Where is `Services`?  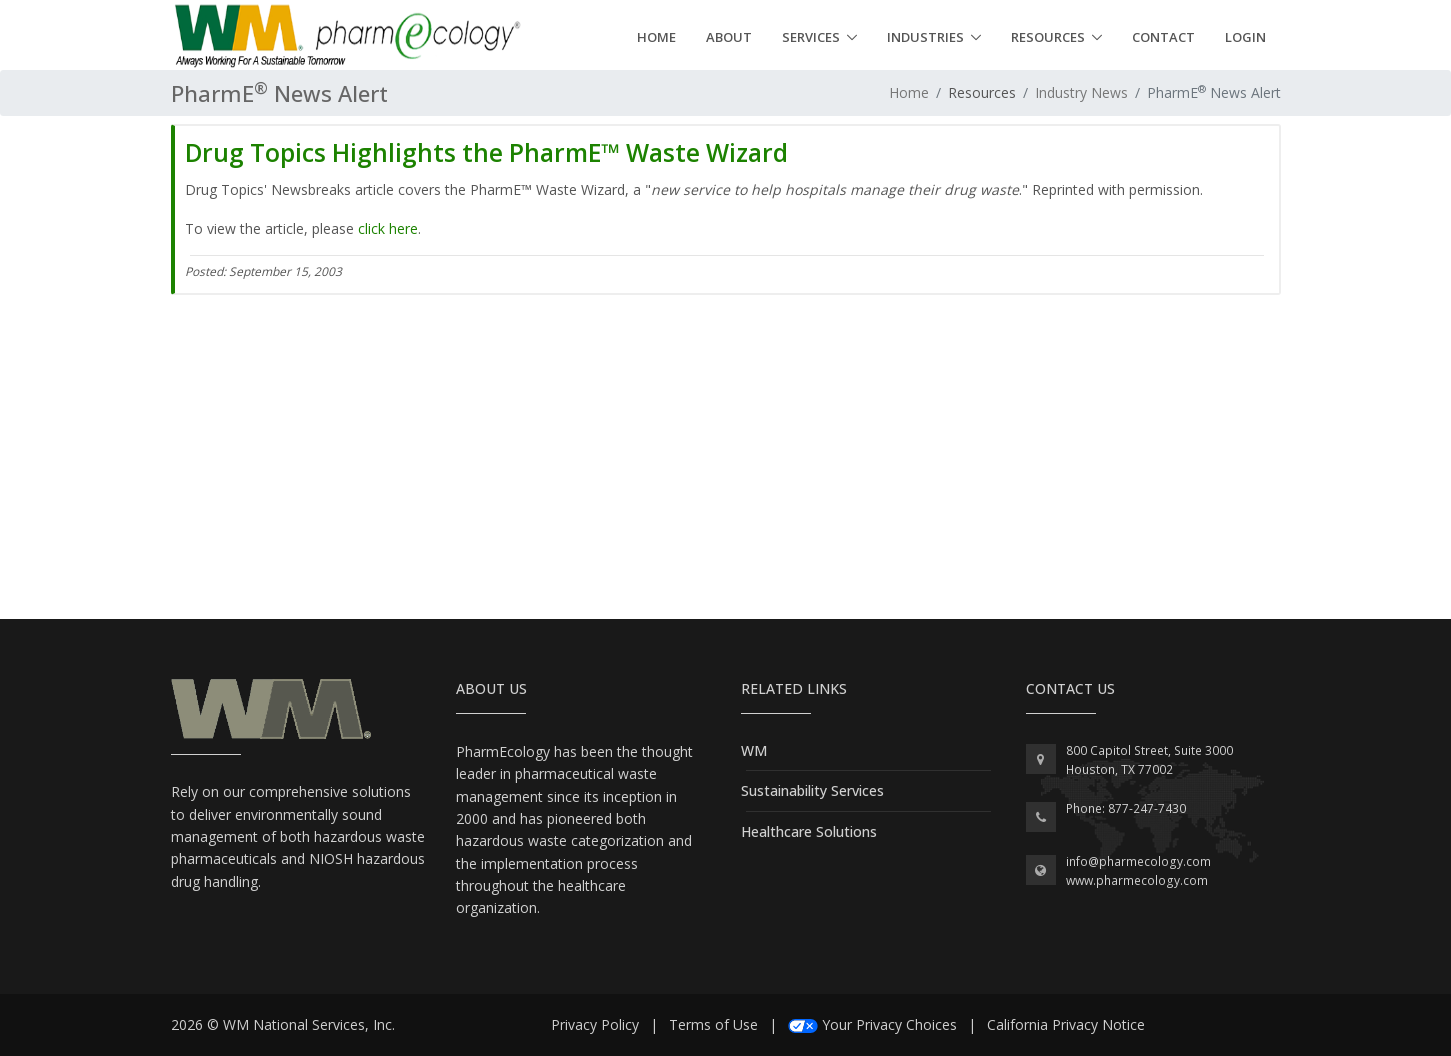 Services is located at coordinates (811, 37).